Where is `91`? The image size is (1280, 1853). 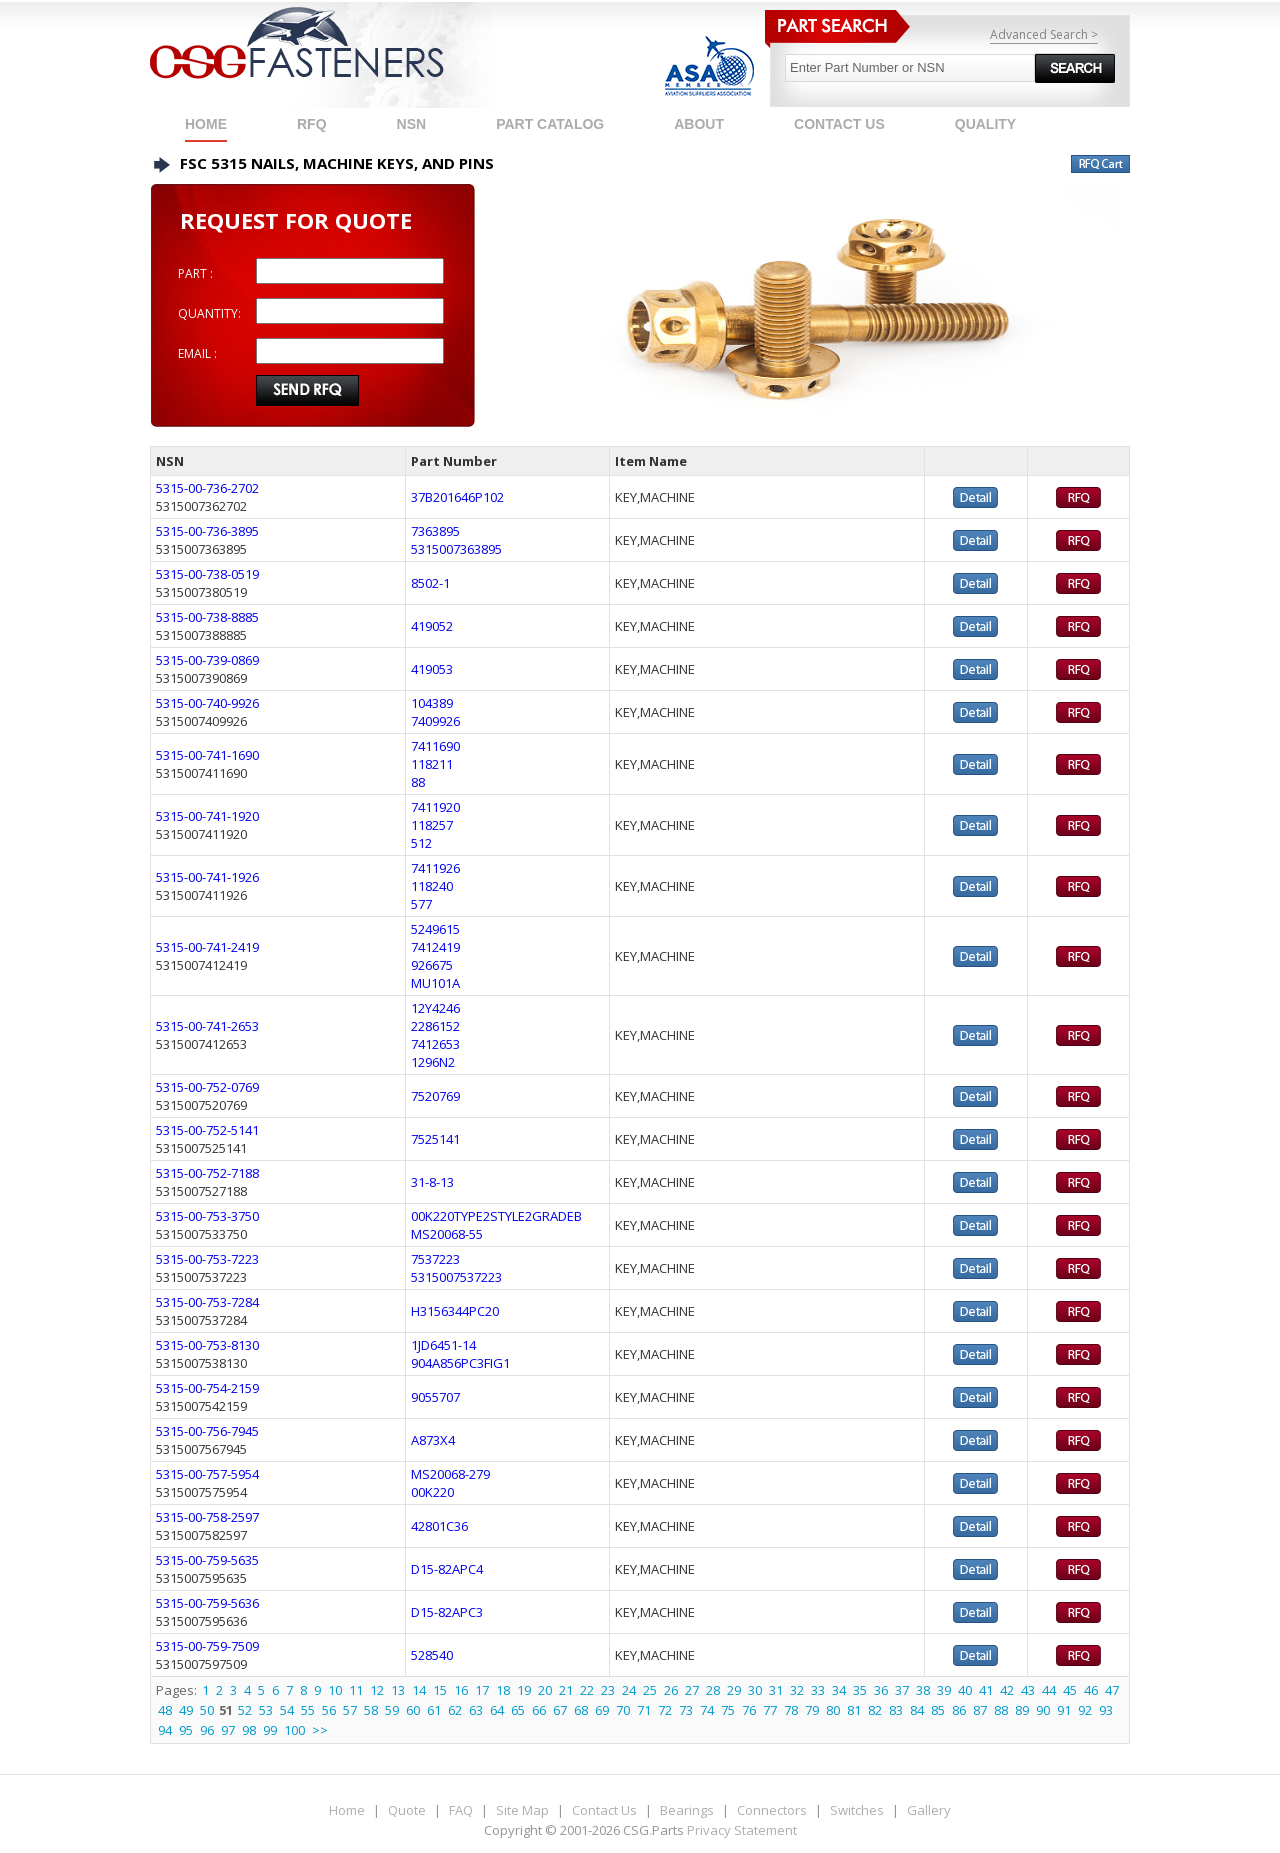 91 is located at coordinates (1064, 1710).